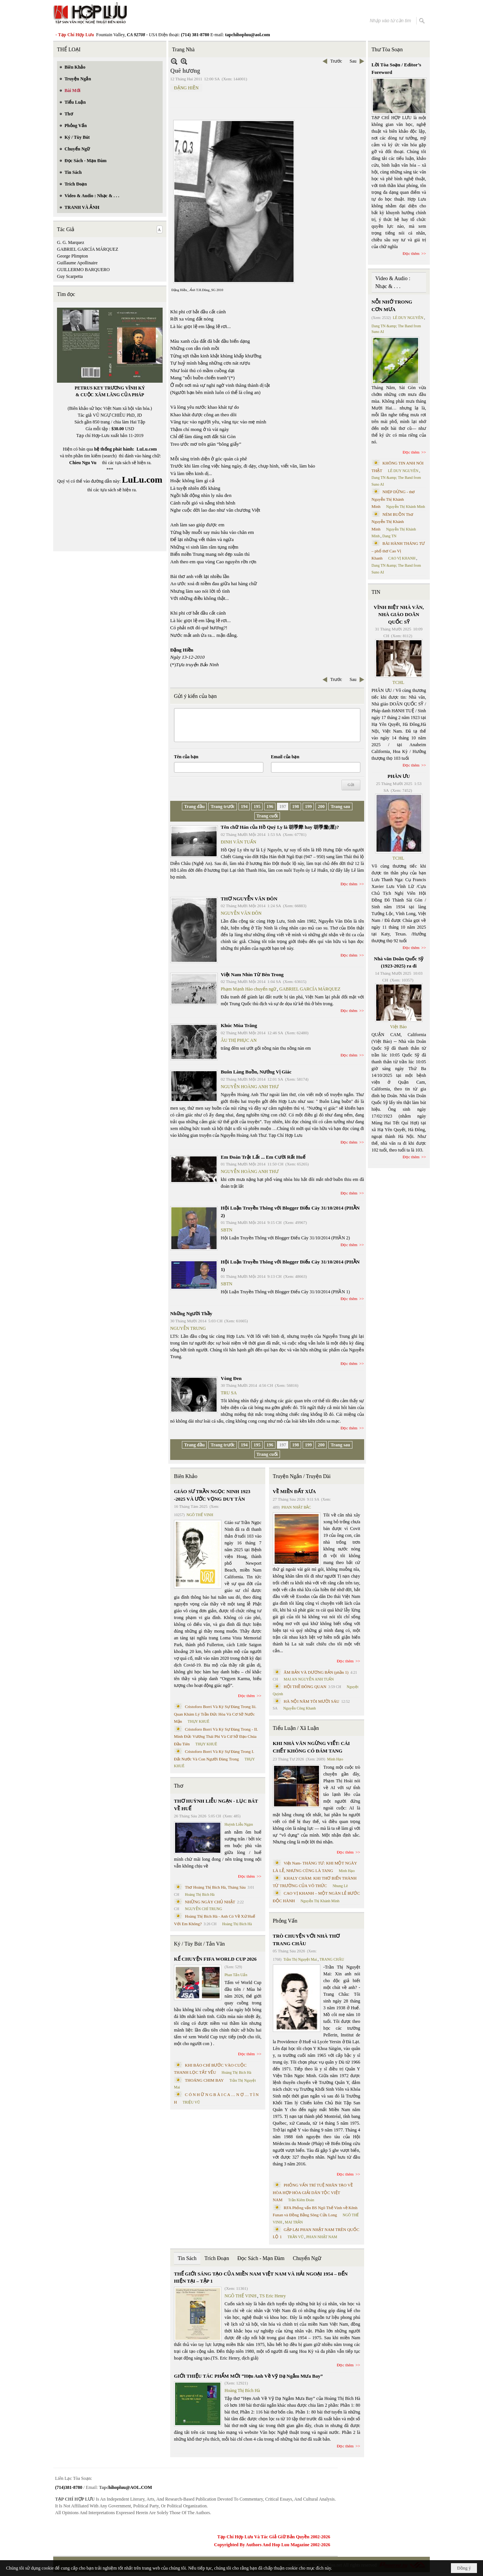 The width and height of the screenshot is (483, 2576). Describe the element at coordinates (316, 1672) in the screenshot. I see `ÂM BẢN VÀ DƯƠNG BẢN (phần 1)` at that location.